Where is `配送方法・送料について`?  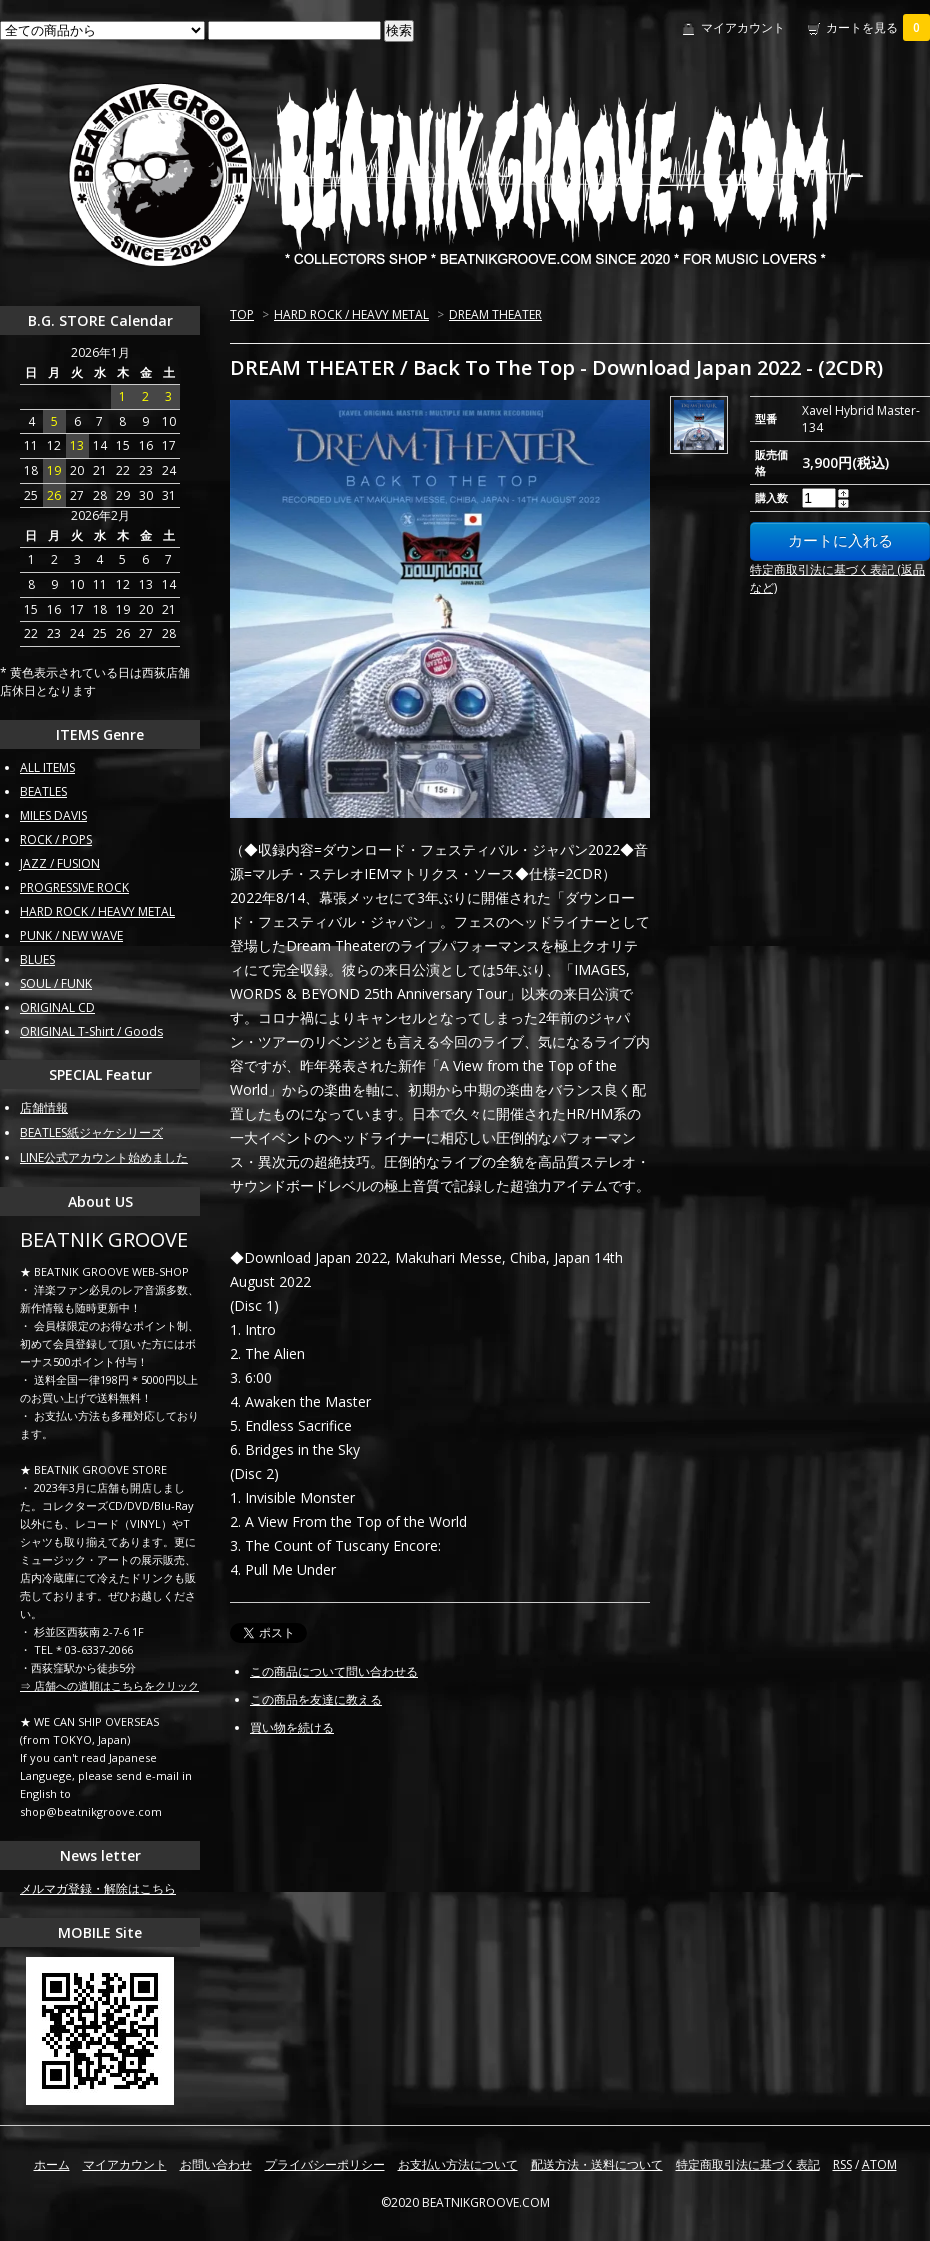
配送方法・送料について is located at coordinates (597, 2164).